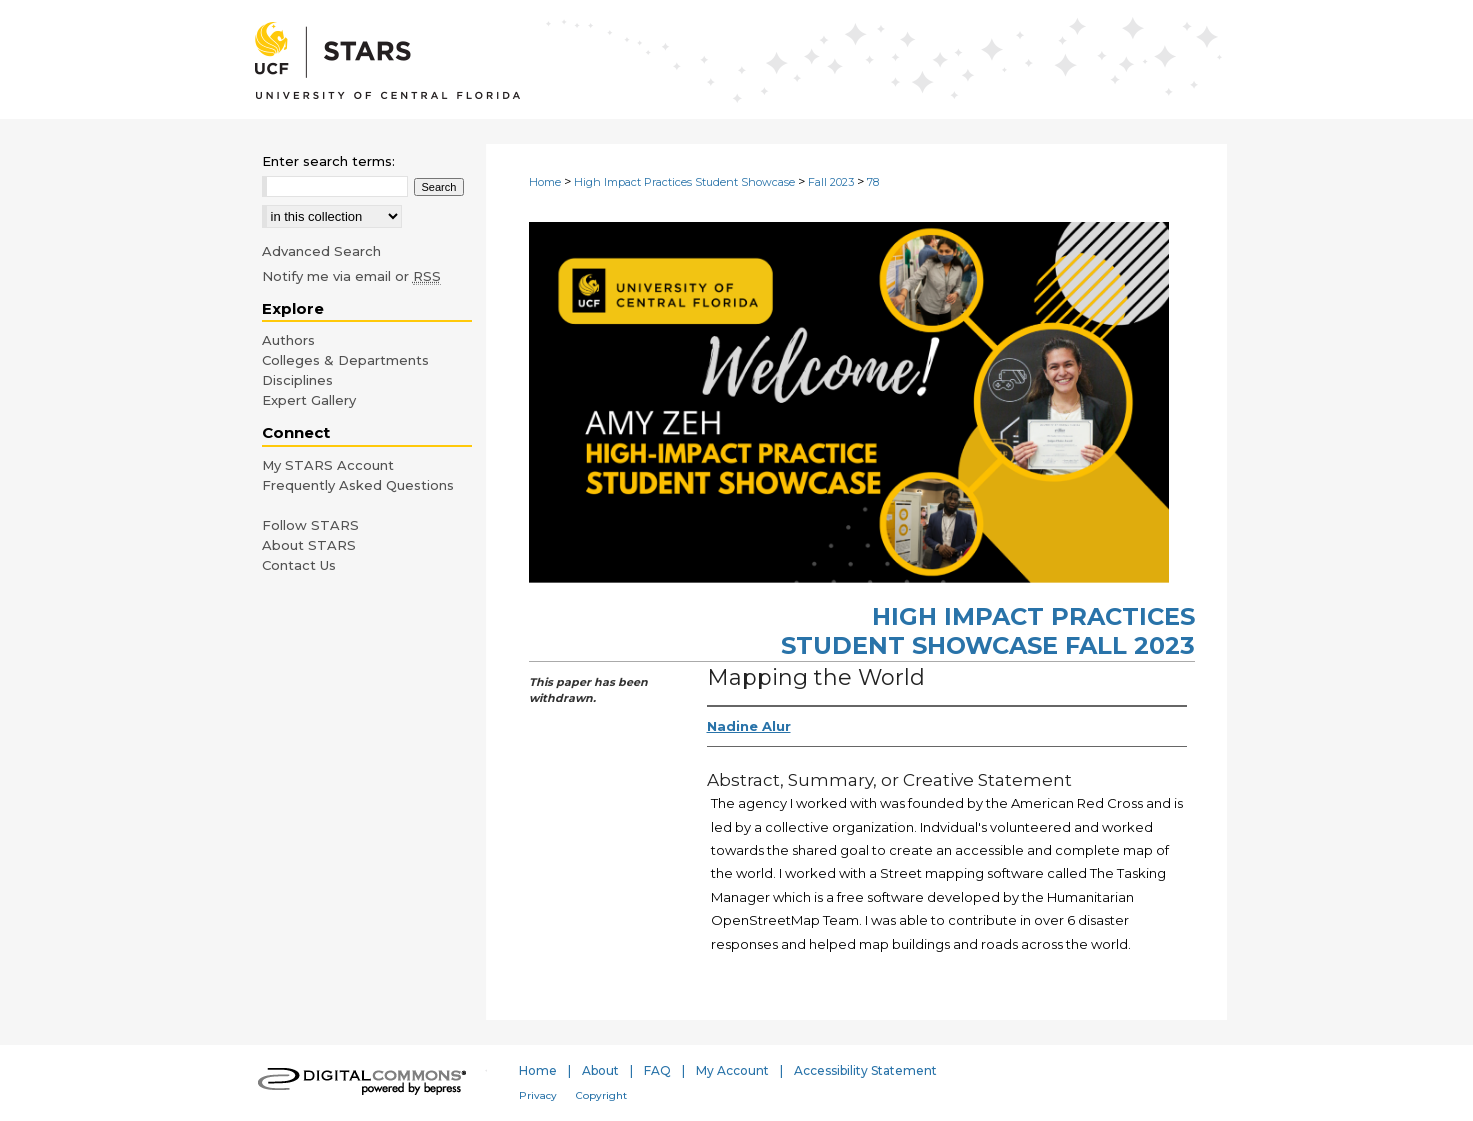 This screenshot has width=1473, height=1121. Describe the element at coordinates (351, 276) in the screenshot. I see `Notify me via email or` at that location.